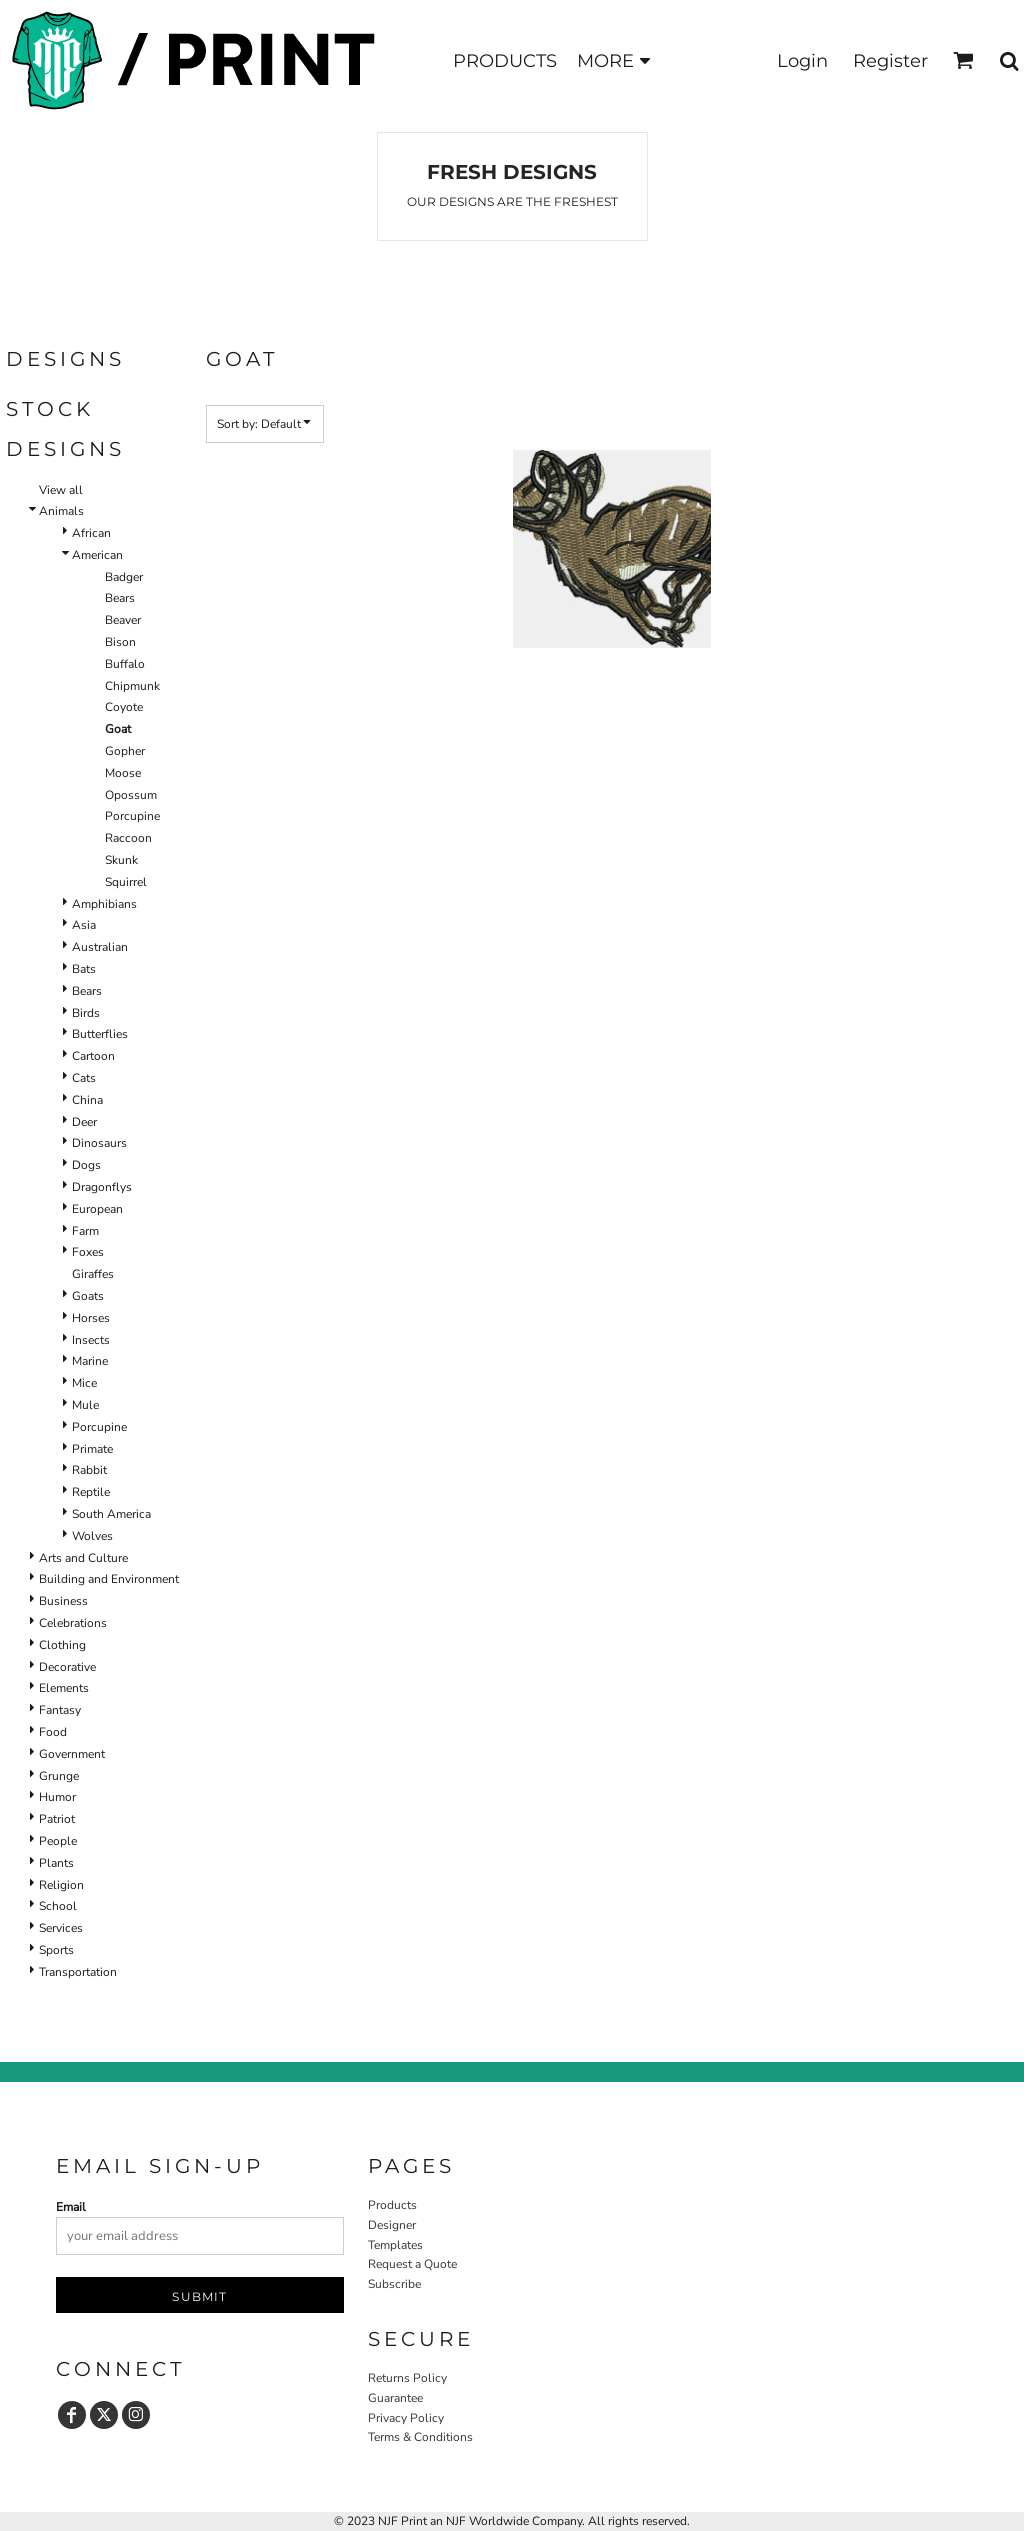 The image size is (1024, 2531). Describe the element at coordinates (124, 577) in the screenshot. I see `Badger` at that location.